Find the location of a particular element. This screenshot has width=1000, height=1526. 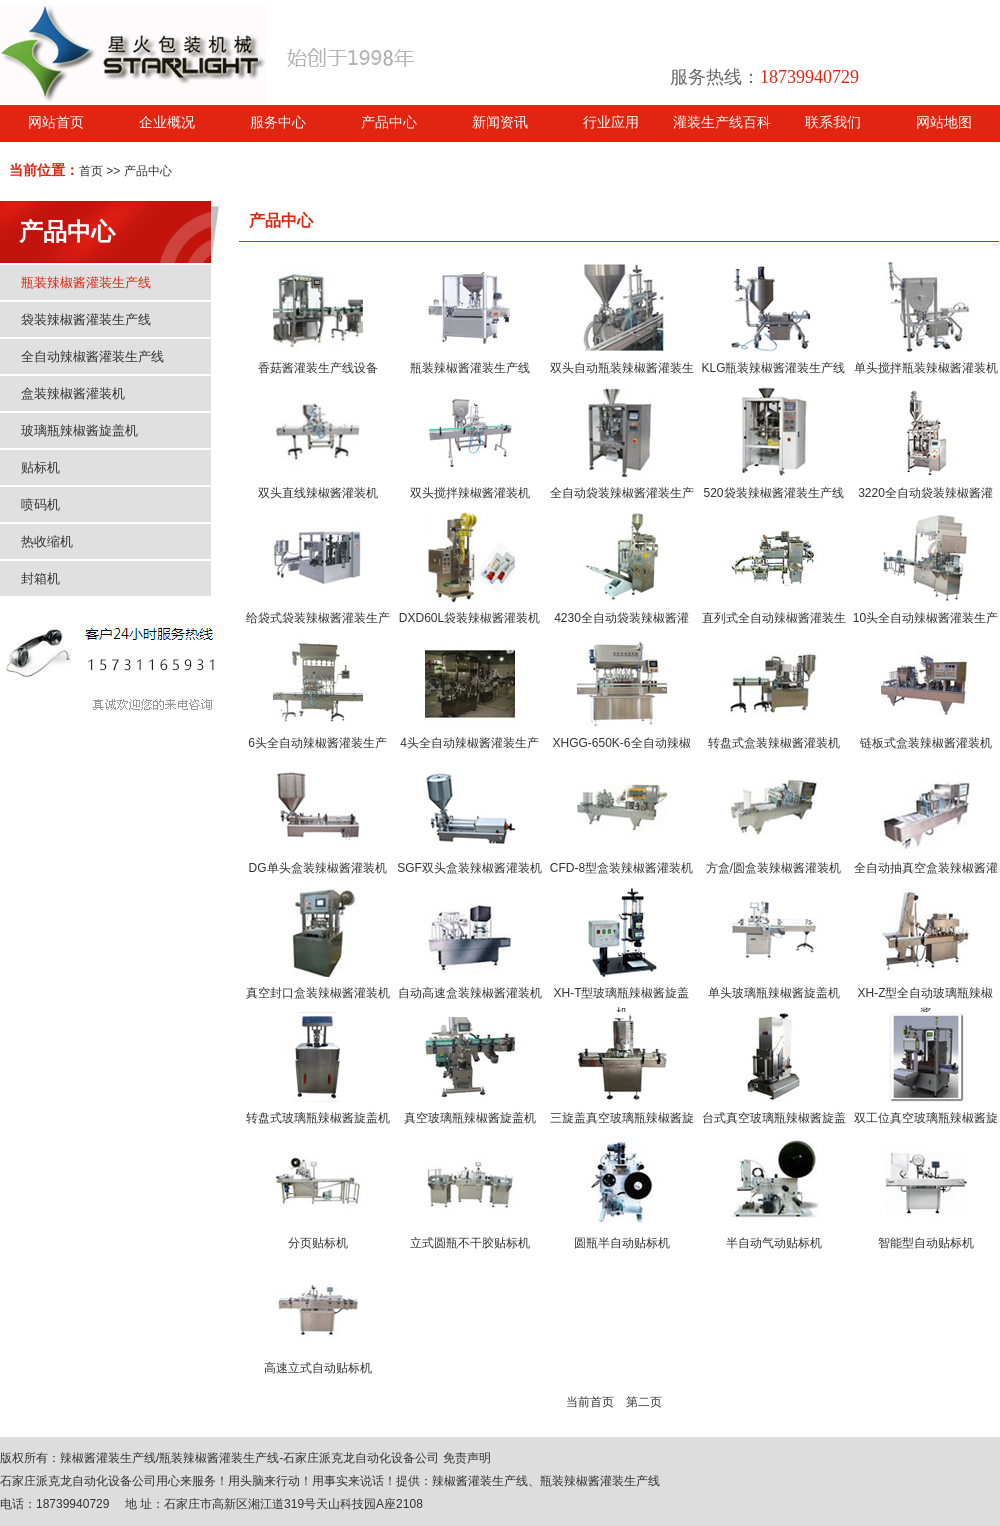

6头全自动辣椒酱灌装生产 is located at coordinates (317, 743).